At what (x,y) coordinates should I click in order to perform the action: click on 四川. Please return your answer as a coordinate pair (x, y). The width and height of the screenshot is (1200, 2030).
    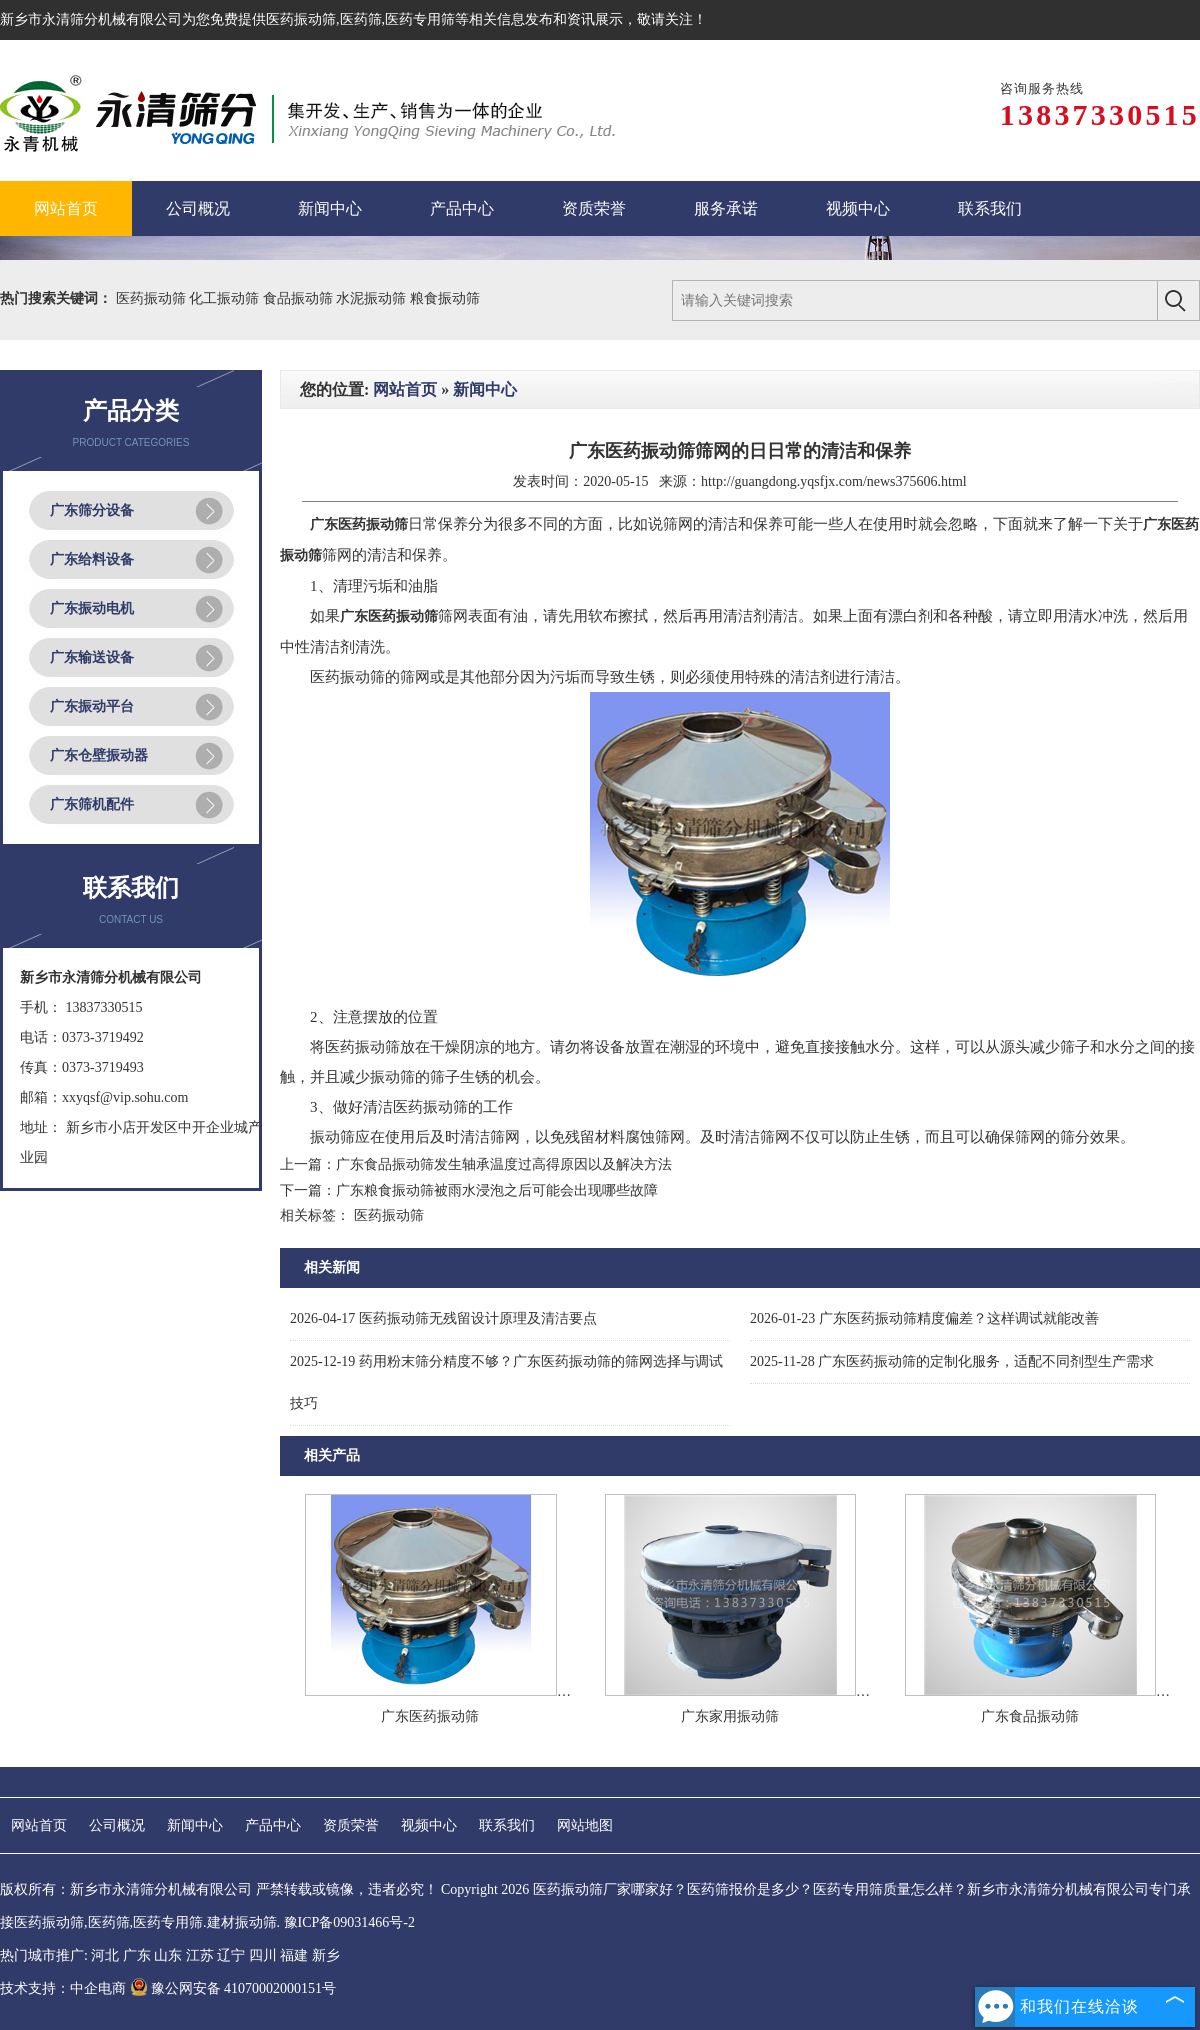
    Looking at the image, I should click on (263, 1955).